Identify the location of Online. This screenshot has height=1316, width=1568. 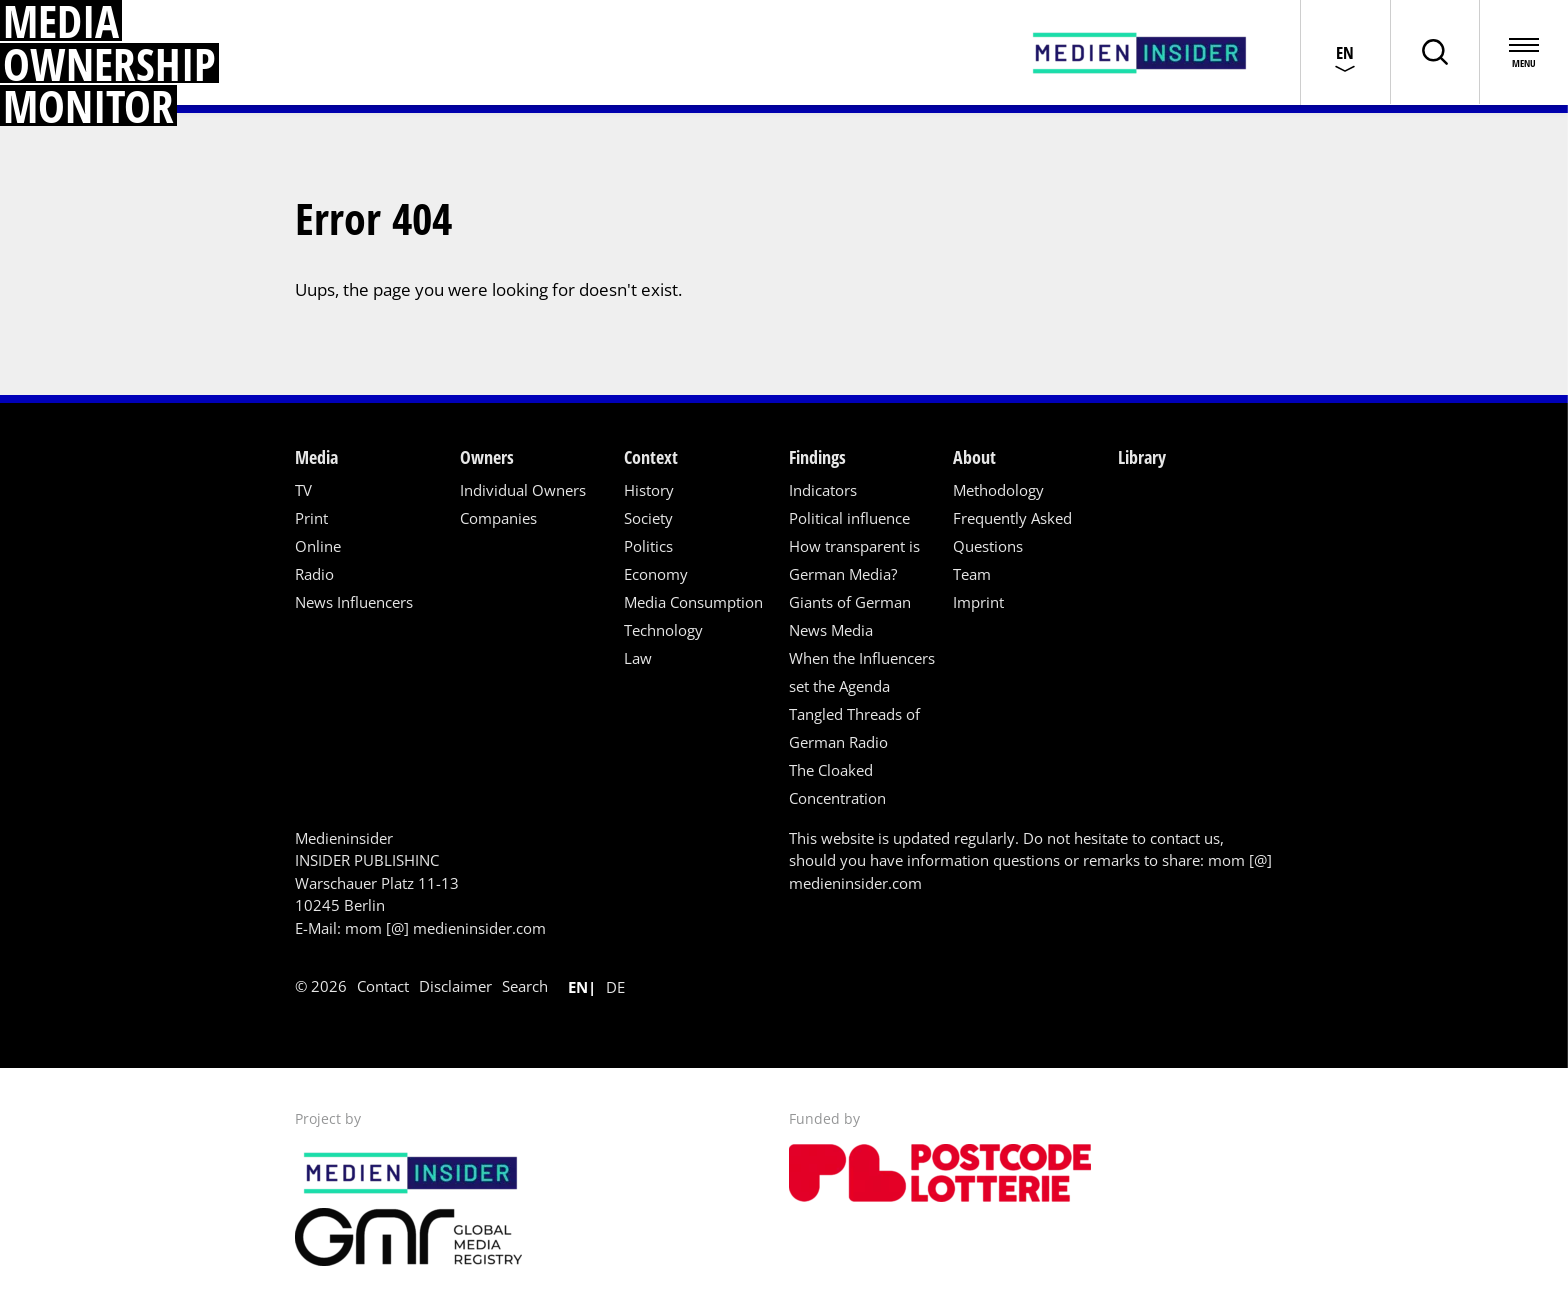
(318, 546).